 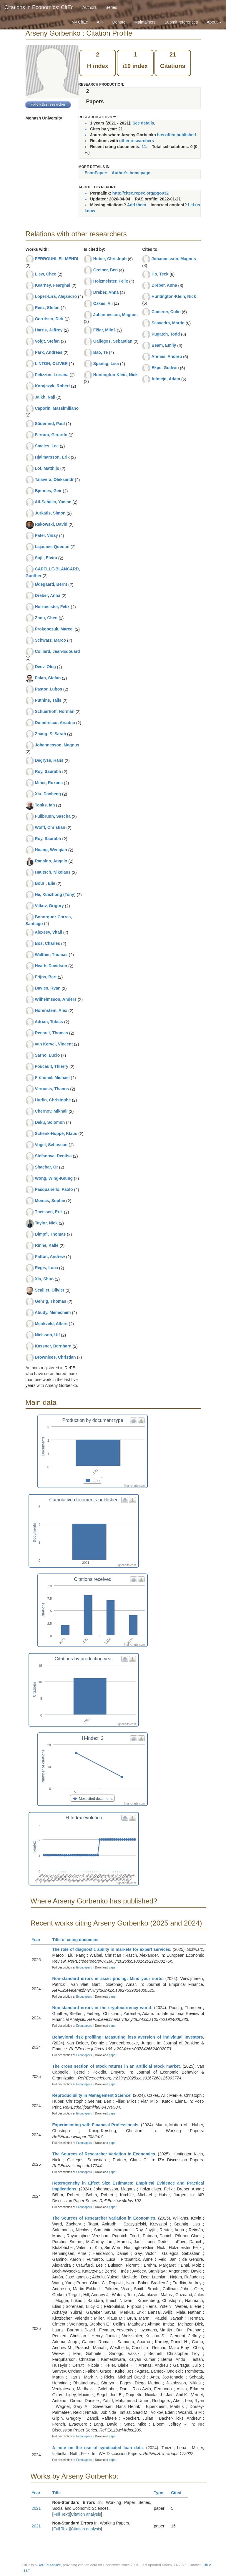 I want to click on Smales, Lee, so click(x=47, y=446).